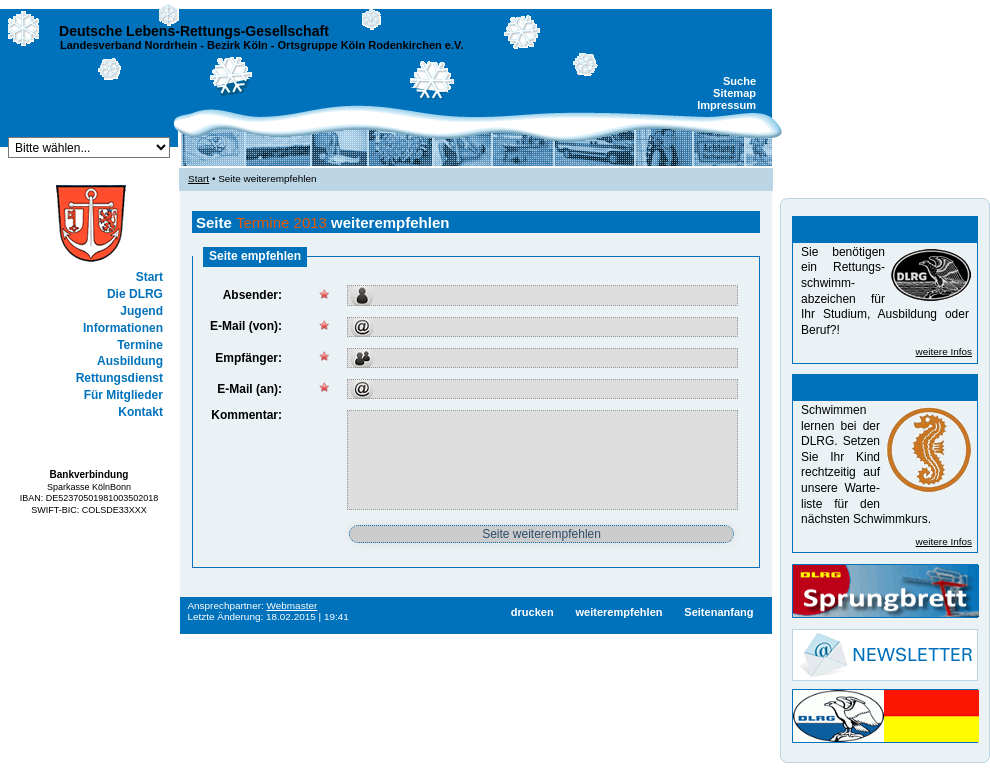 The width and height of the screenshot is (990, 775). Describe the element at coordinates (141, 311) in the screenshot. I see `Jugend` at that location.